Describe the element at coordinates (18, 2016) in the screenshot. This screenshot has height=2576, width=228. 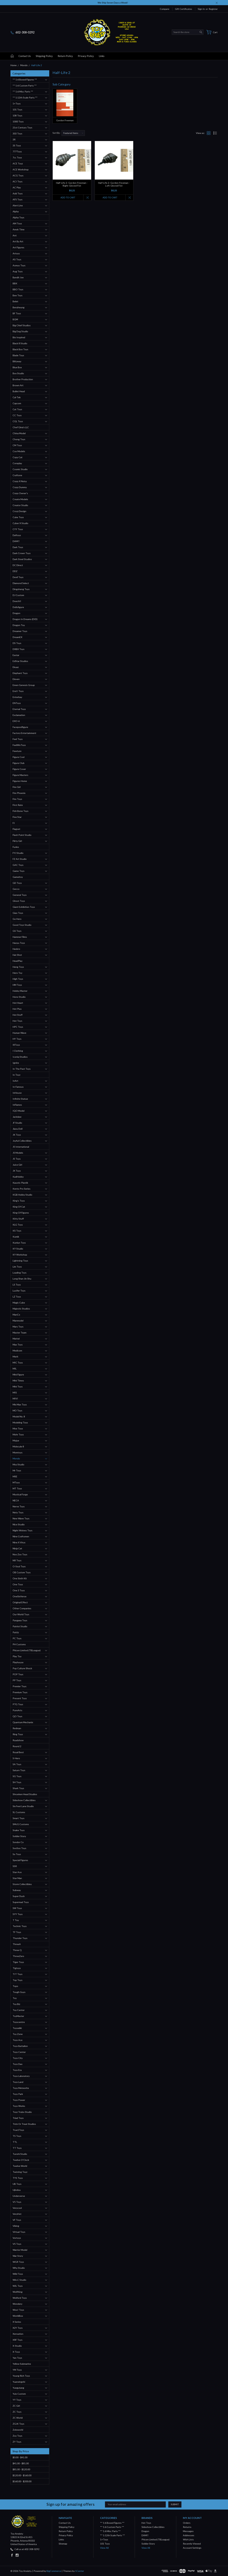
I see `ToyMaster` at that location.